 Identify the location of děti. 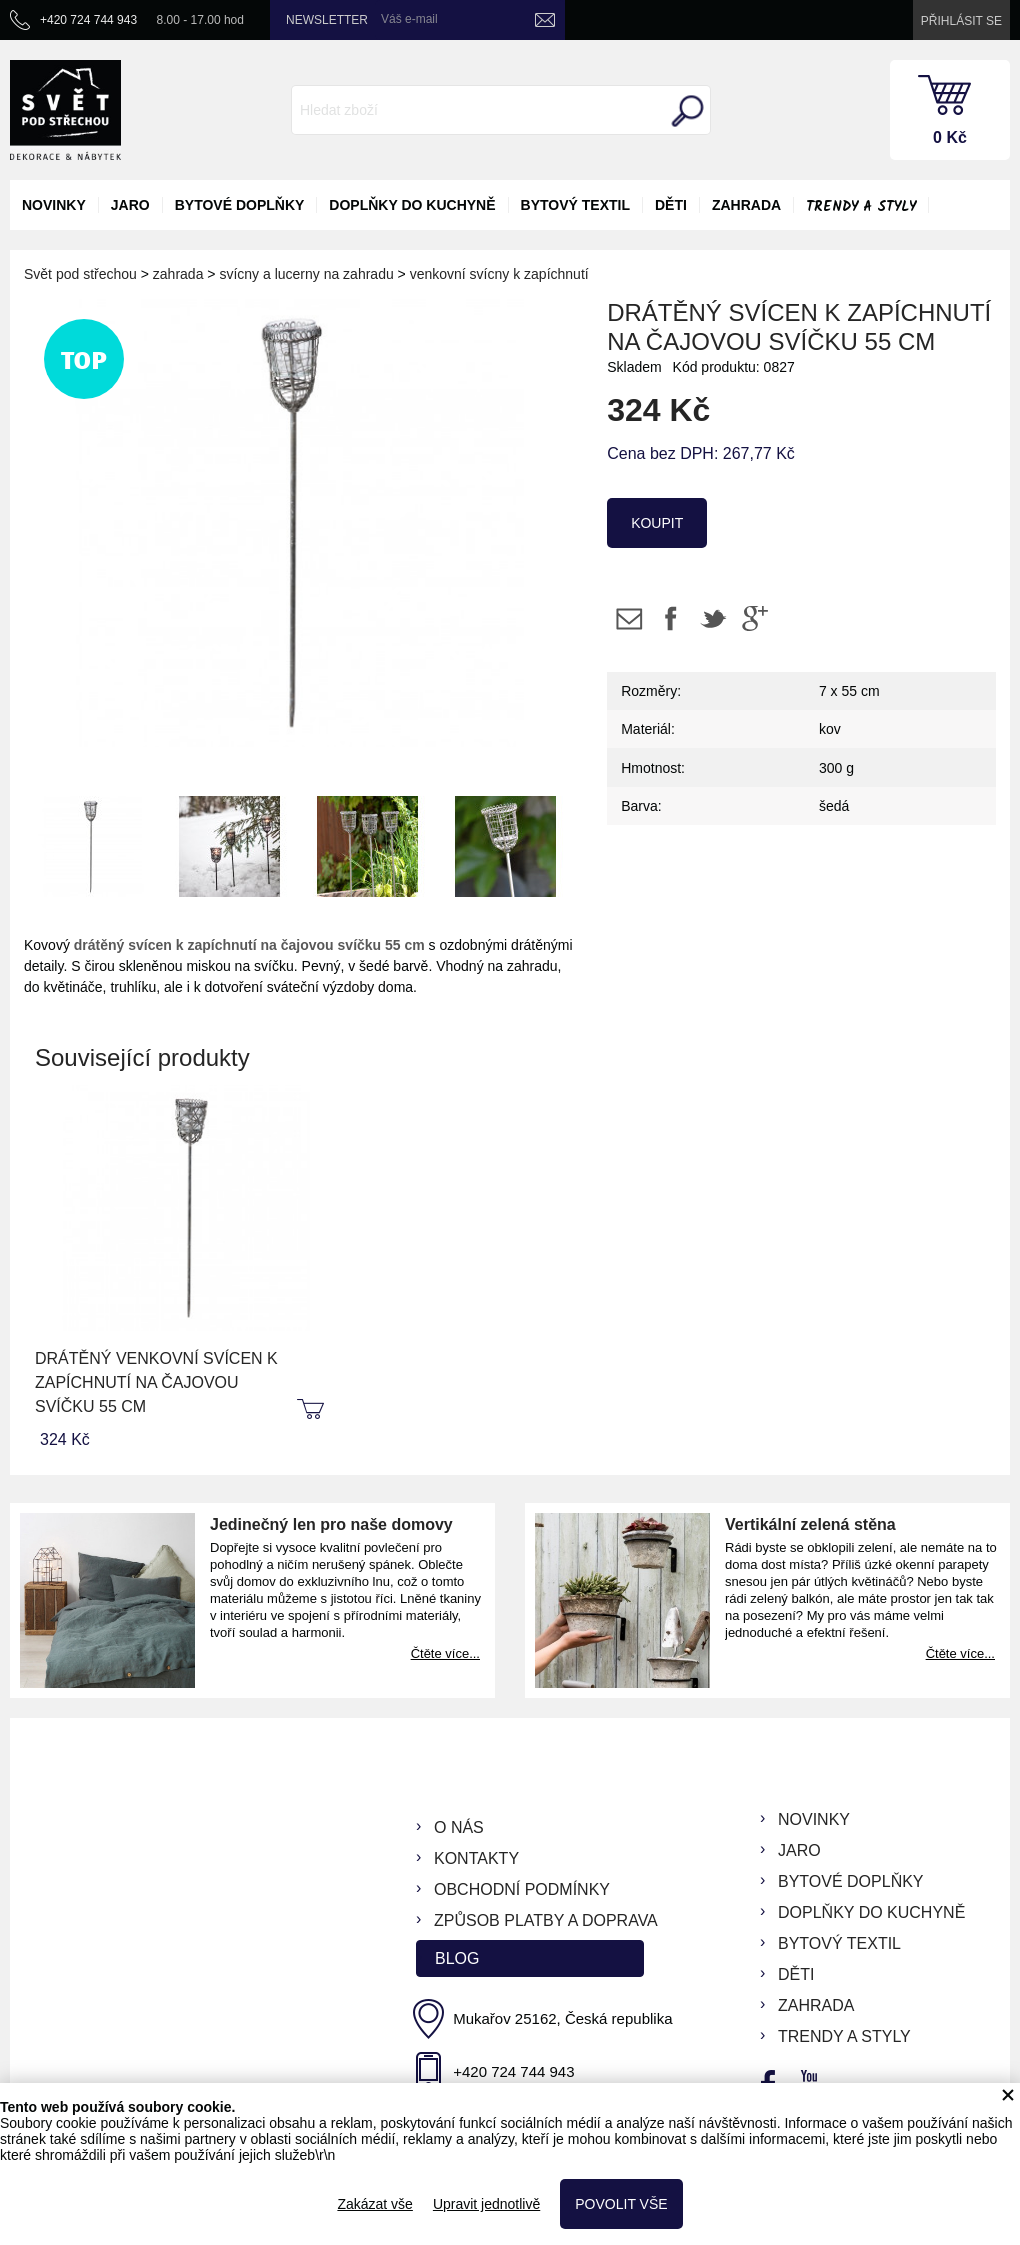
(671, 205).